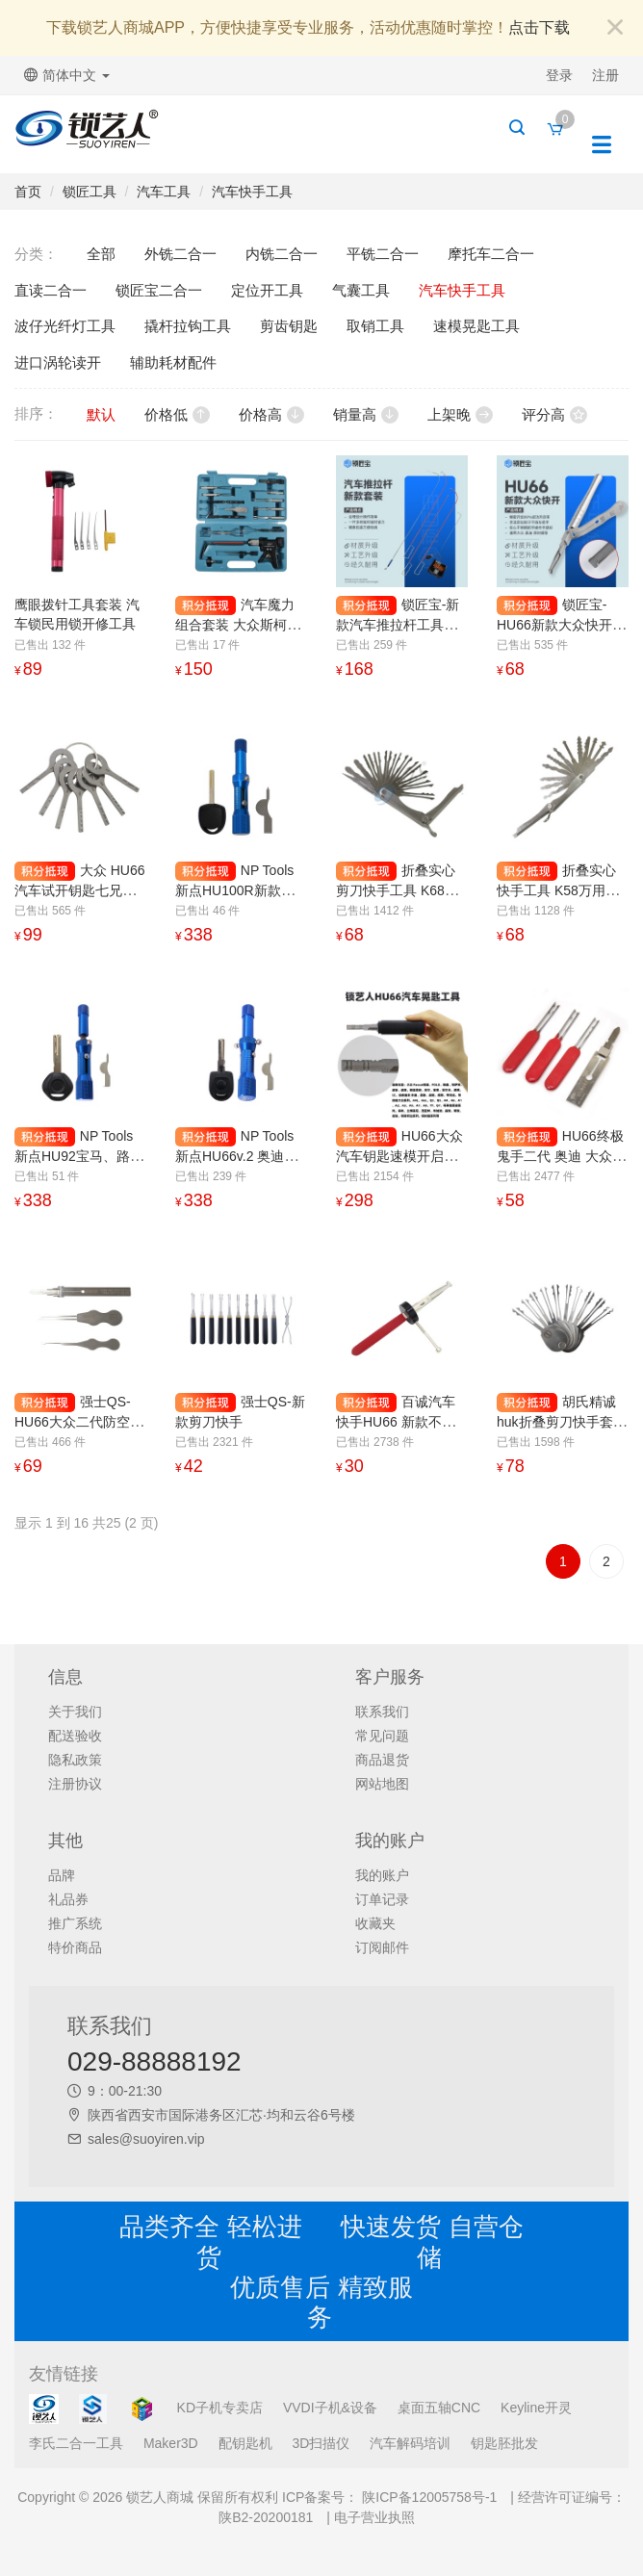 The height and width of the screenshot is (2576, 643). Describe the element at coordinates (491, 253) in the screenshot. I see `摩托车二合一` at that location.